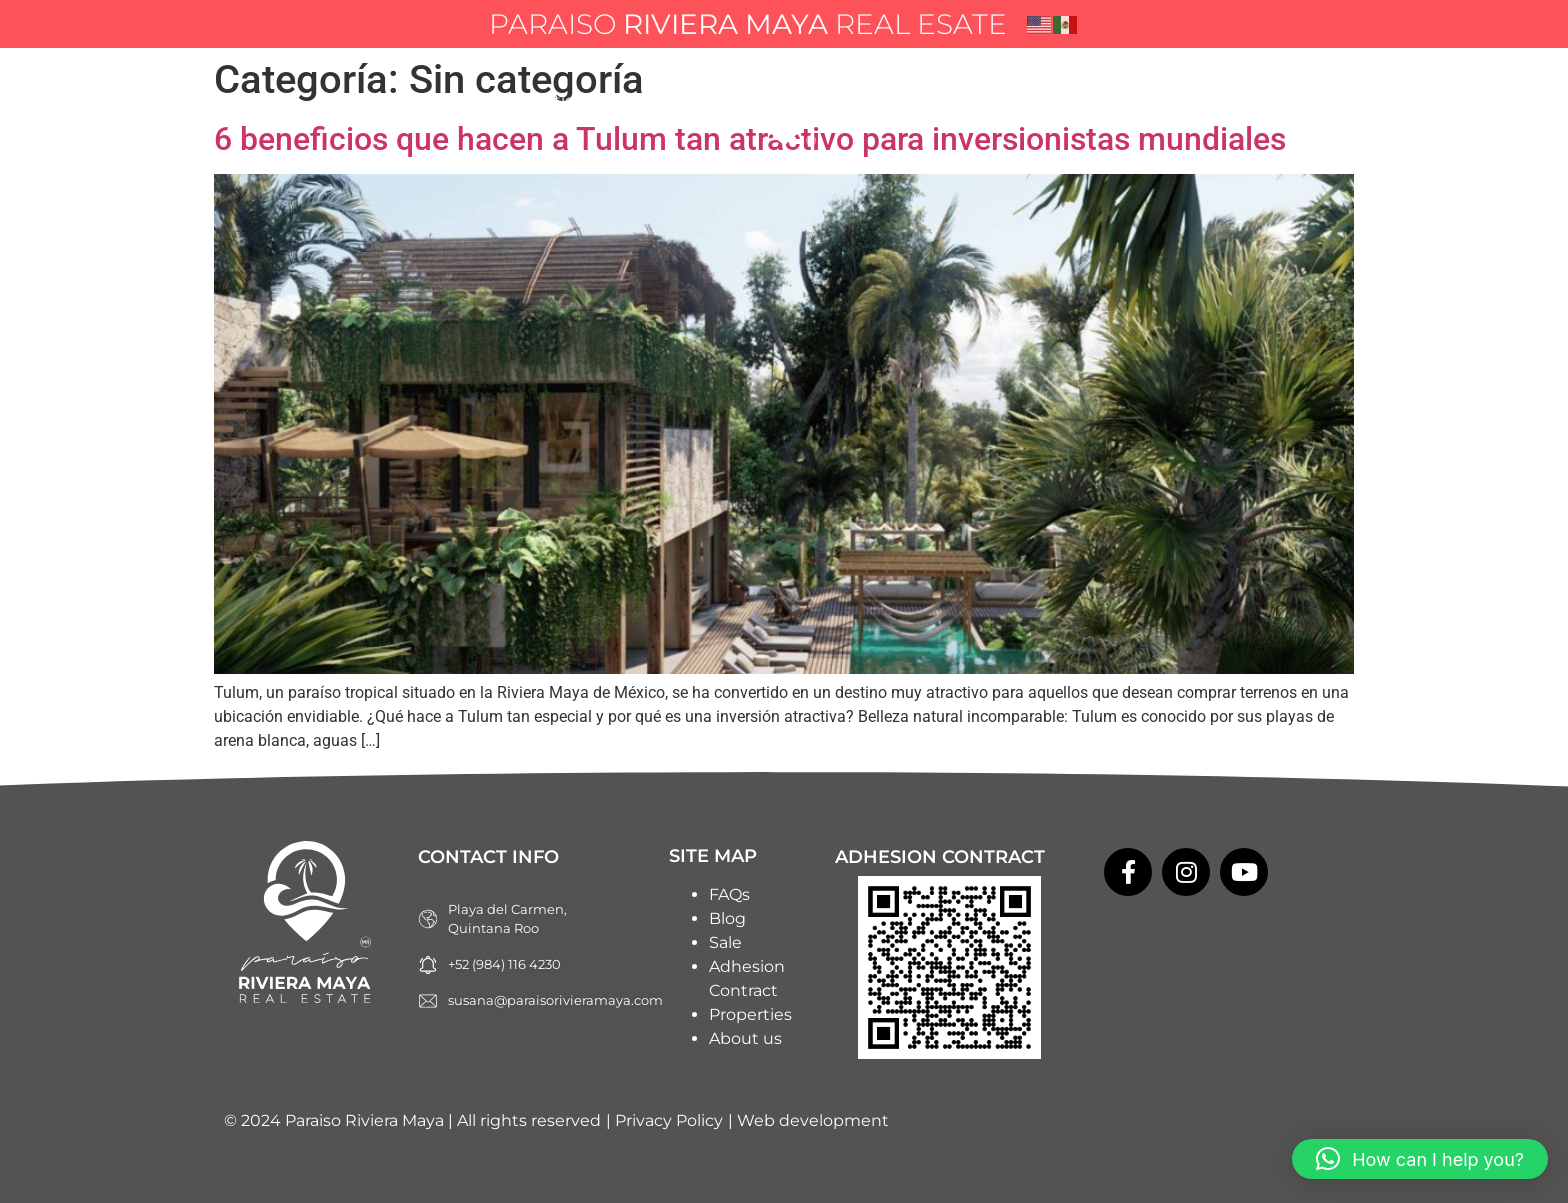 The height and width of the screenshot is (1203, 1568). Describe the element at coordinates (659, 100) in the screenshot. I see `About us` at that location.